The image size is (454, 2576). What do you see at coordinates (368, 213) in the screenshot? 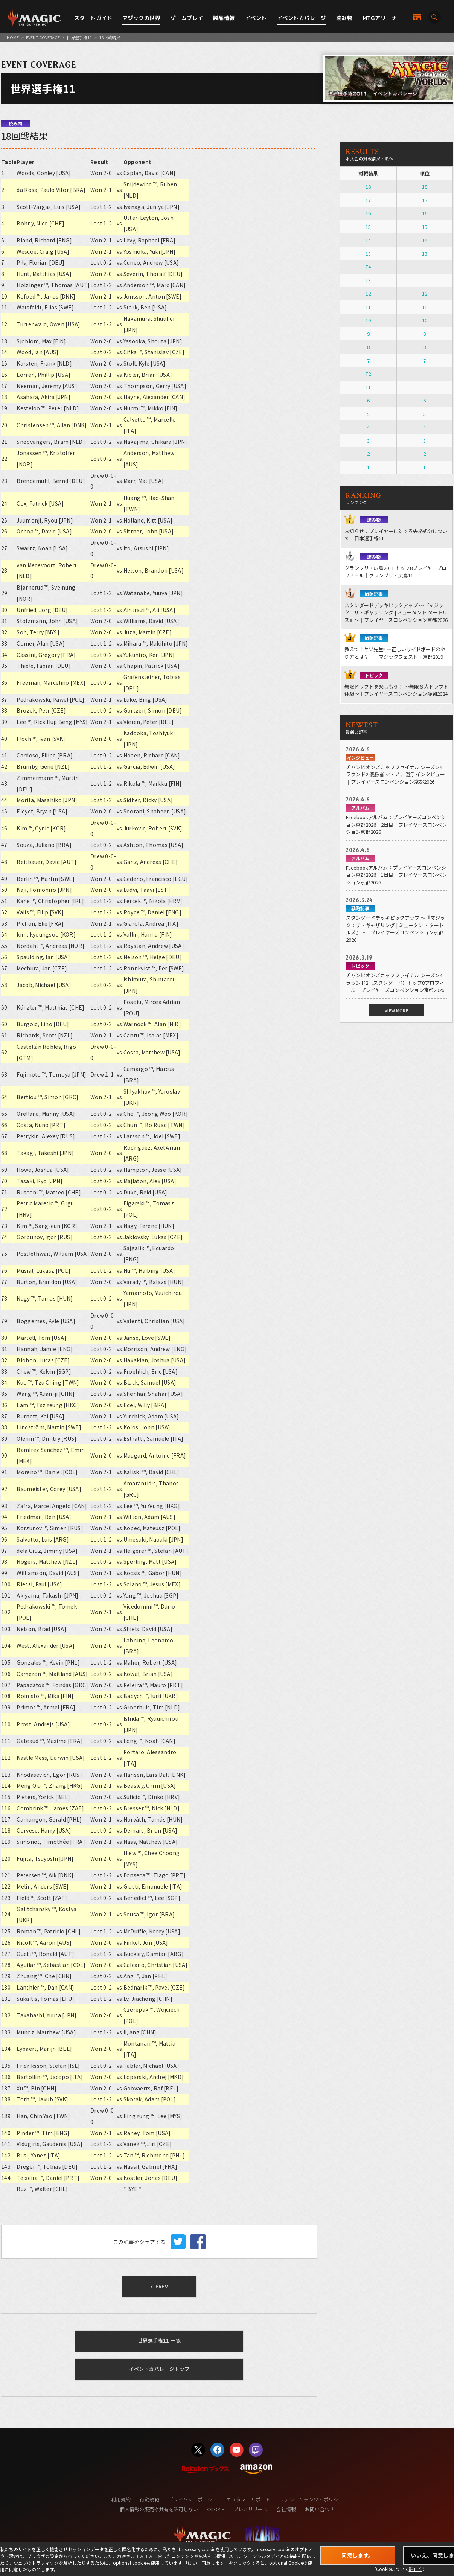
I see `16` at bounding box center [368, 213].